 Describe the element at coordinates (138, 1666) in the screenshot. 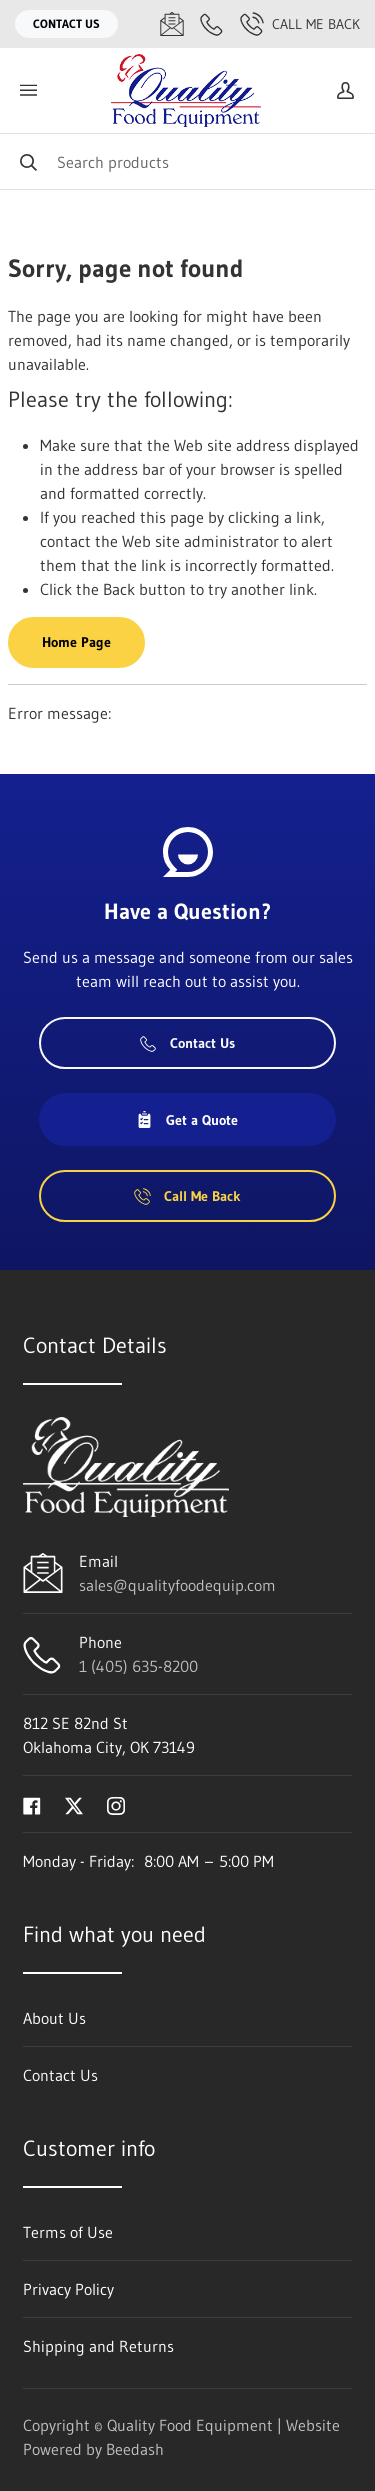

I see `1 (405) 635-8200` at that location.